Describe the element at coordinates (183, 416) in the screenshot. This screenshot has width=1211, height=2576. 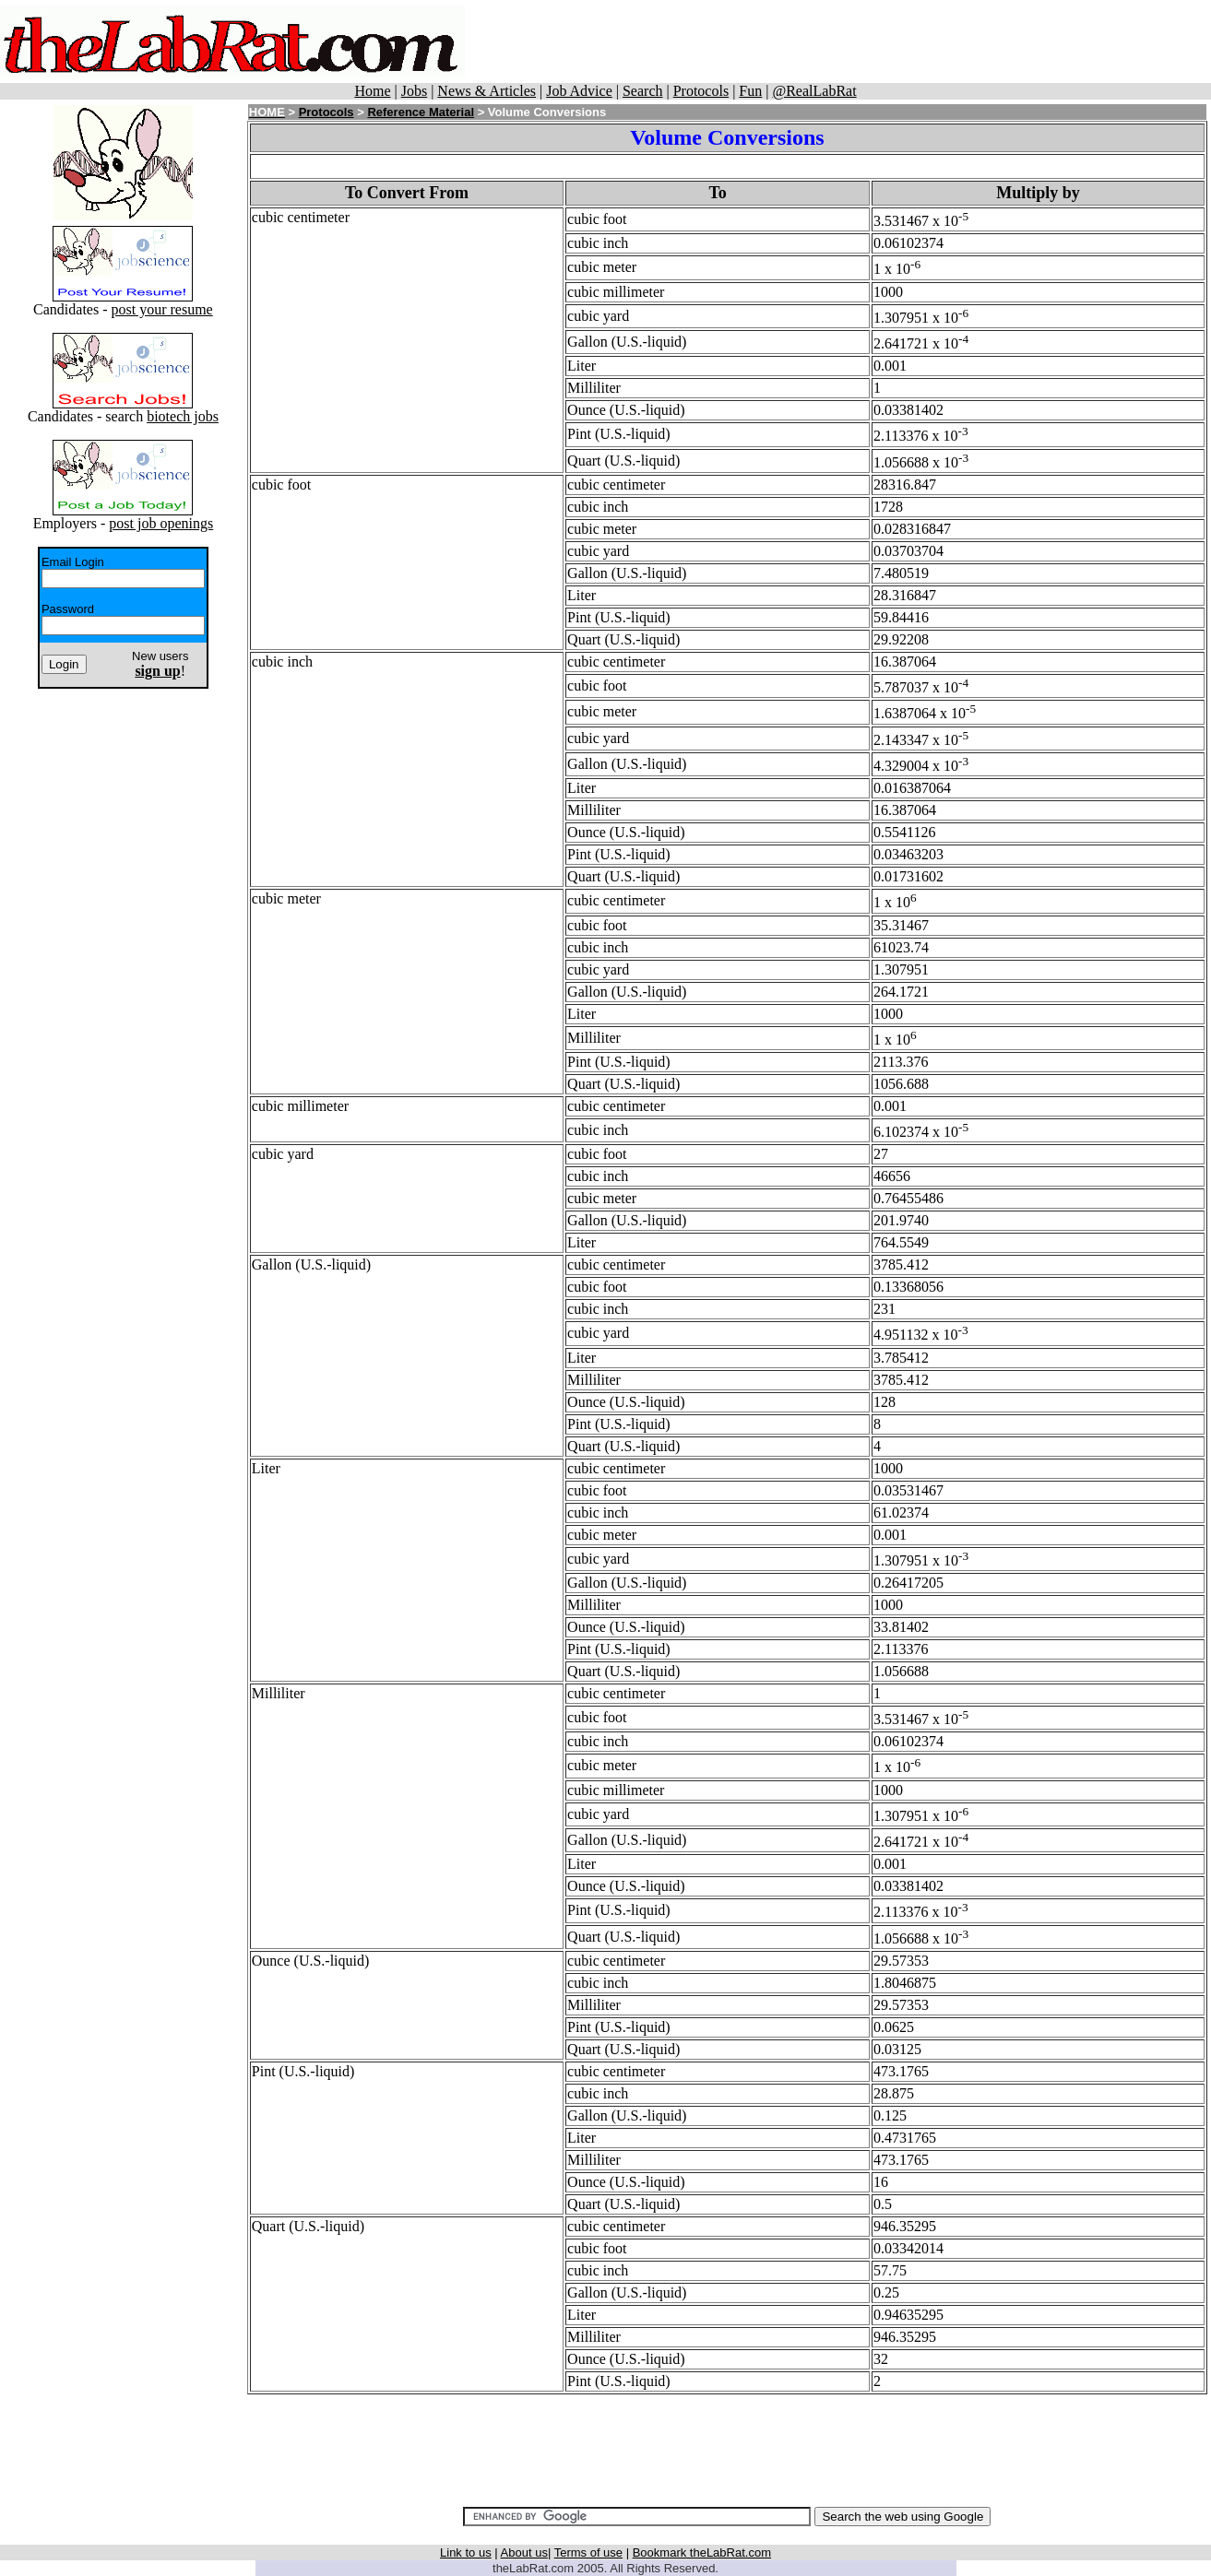
I see `biotech jobs` at that location.